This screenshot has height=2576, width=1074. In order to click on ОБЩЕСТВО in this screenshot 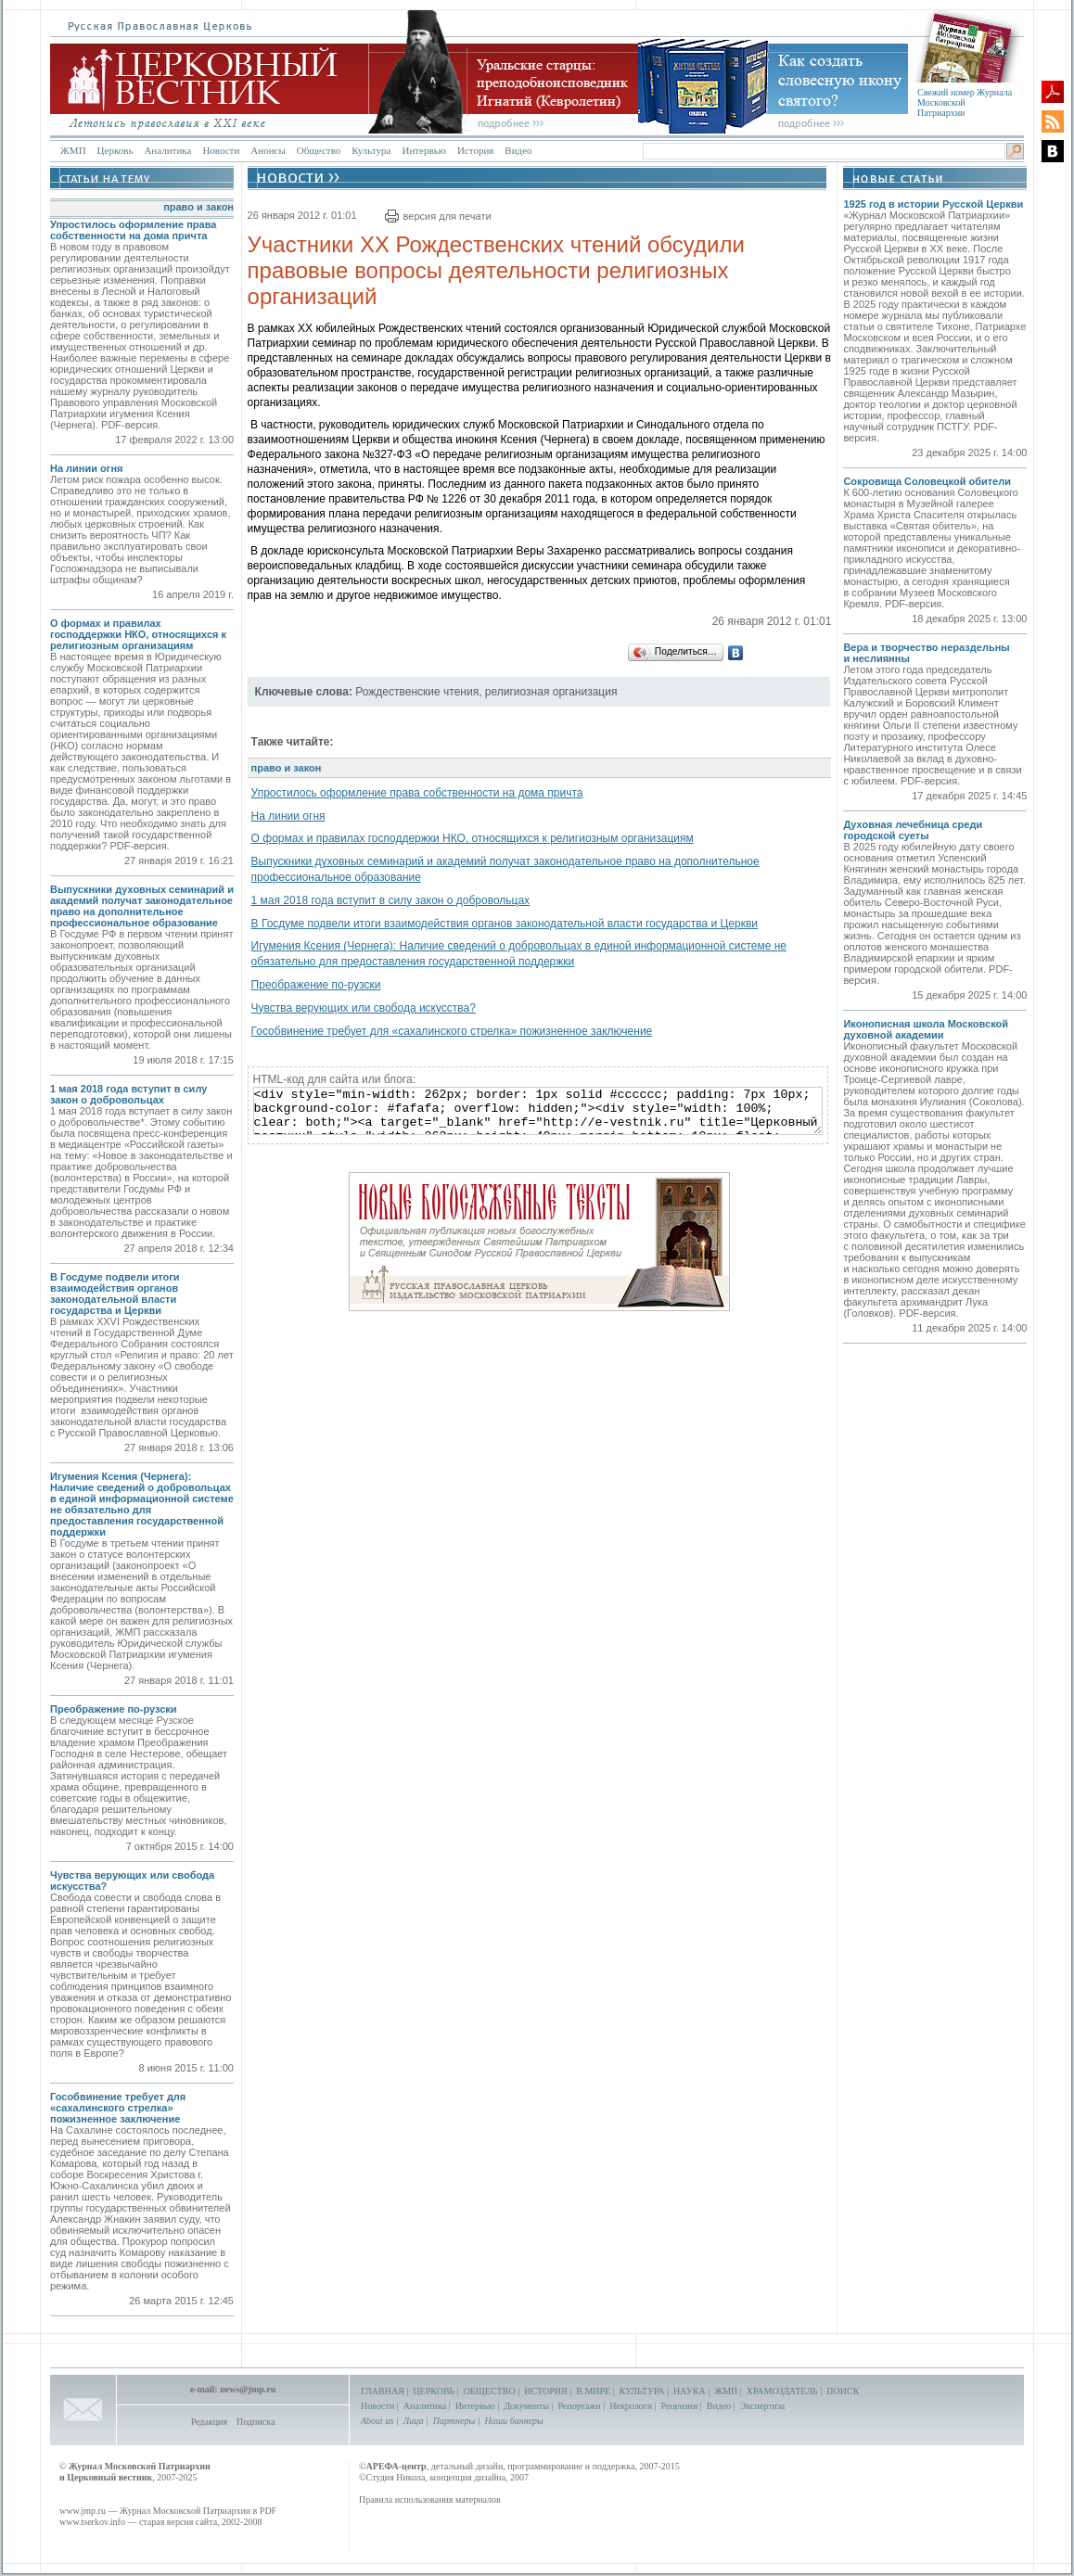, I will do `click(490, 2391)`.